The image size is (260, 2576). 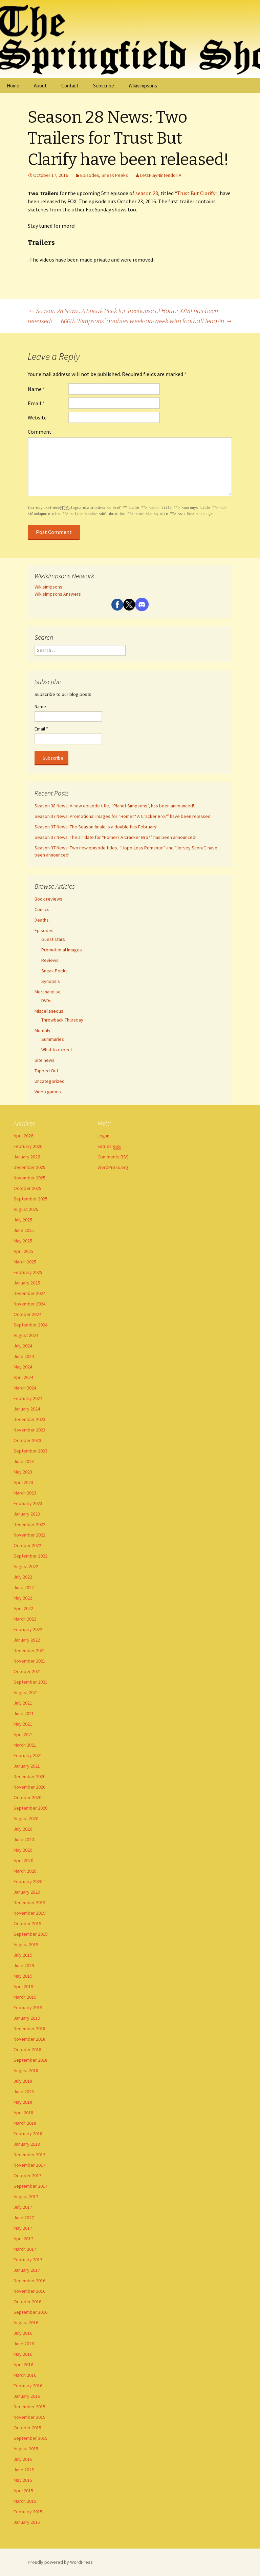 I want to click on Home, so click(x=13, y=85).